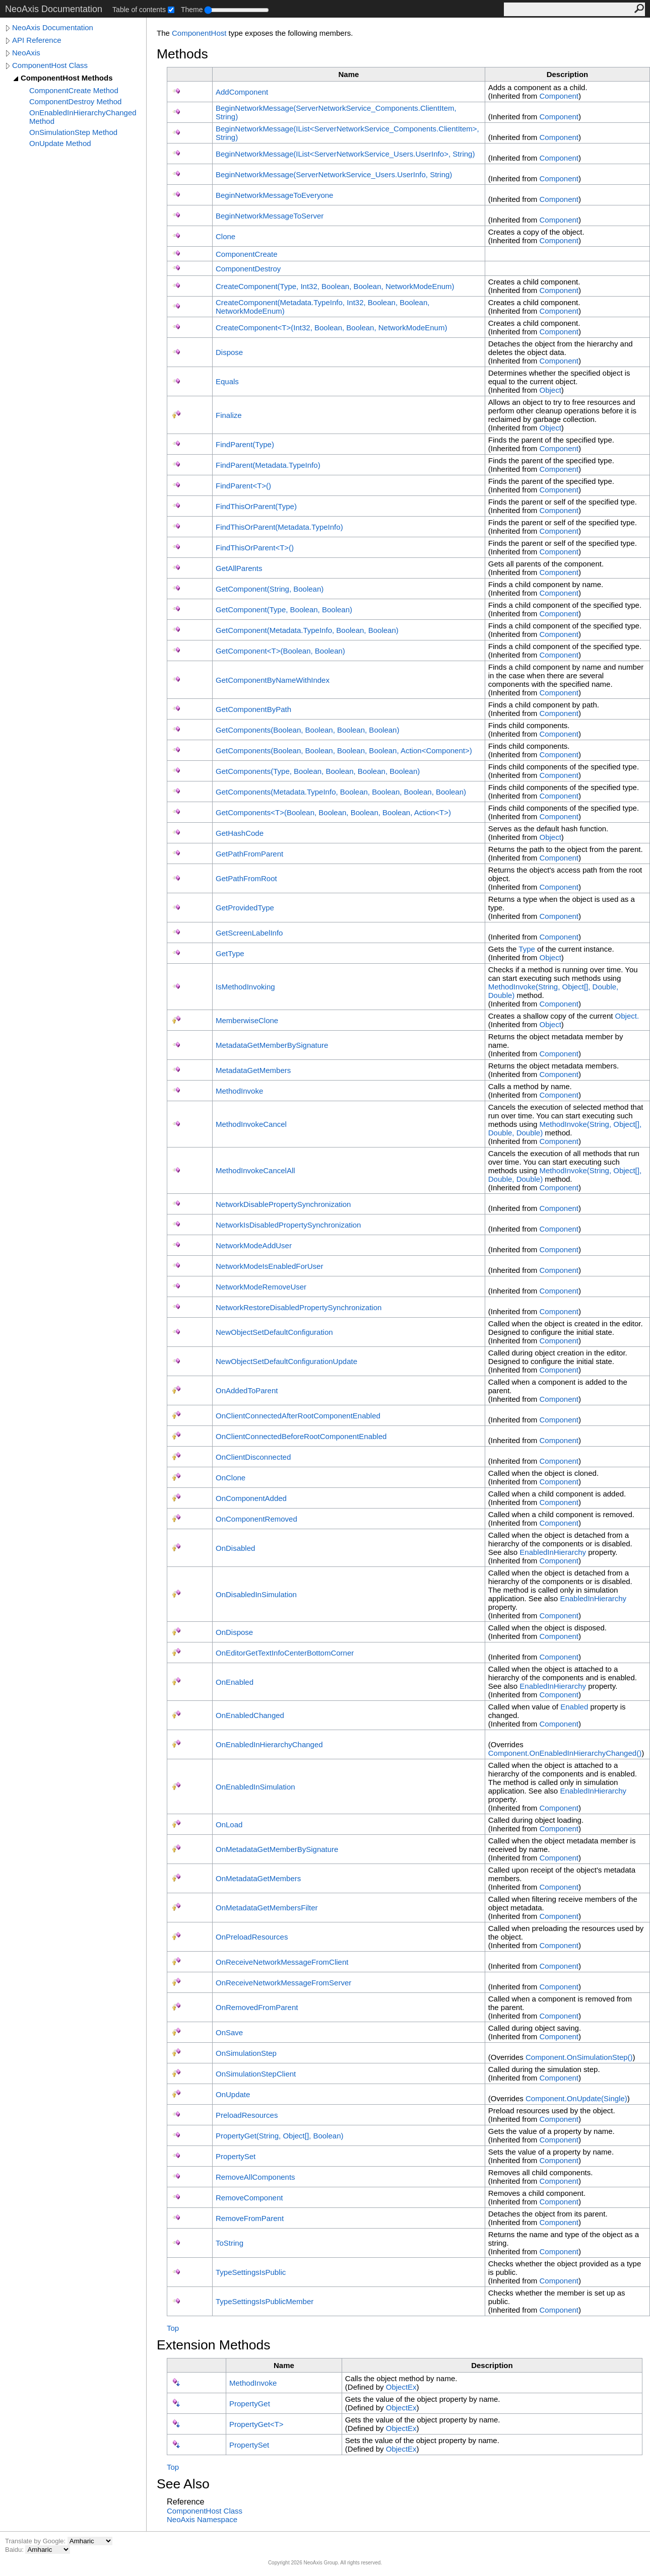 The width and height of the screenshot is (650, 2576). What do you see at coordinates (36, 40) in the screenshot?
I see `API Reference` at bounding box center [36, 40].